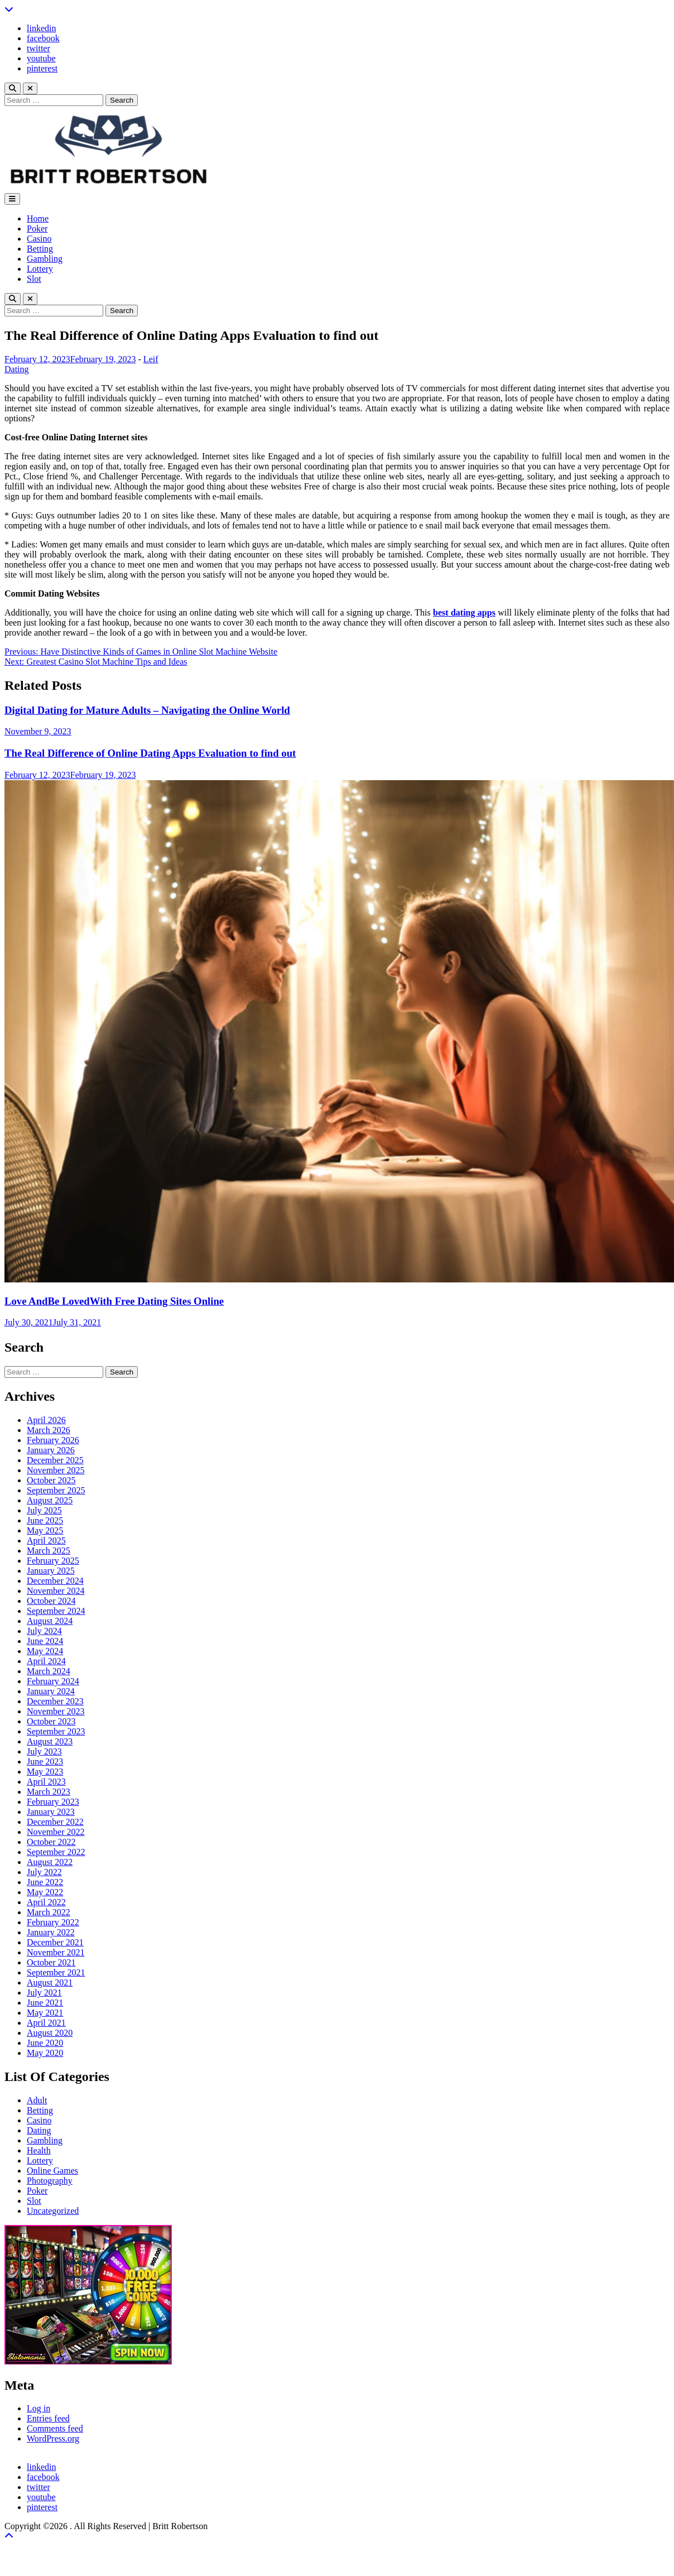 The width and height of the screenshot is (674, 2576). What do you see at coordinates (55, 1822) in the screenshot?
I see `December 2022` at bounding box center [55, 1822].